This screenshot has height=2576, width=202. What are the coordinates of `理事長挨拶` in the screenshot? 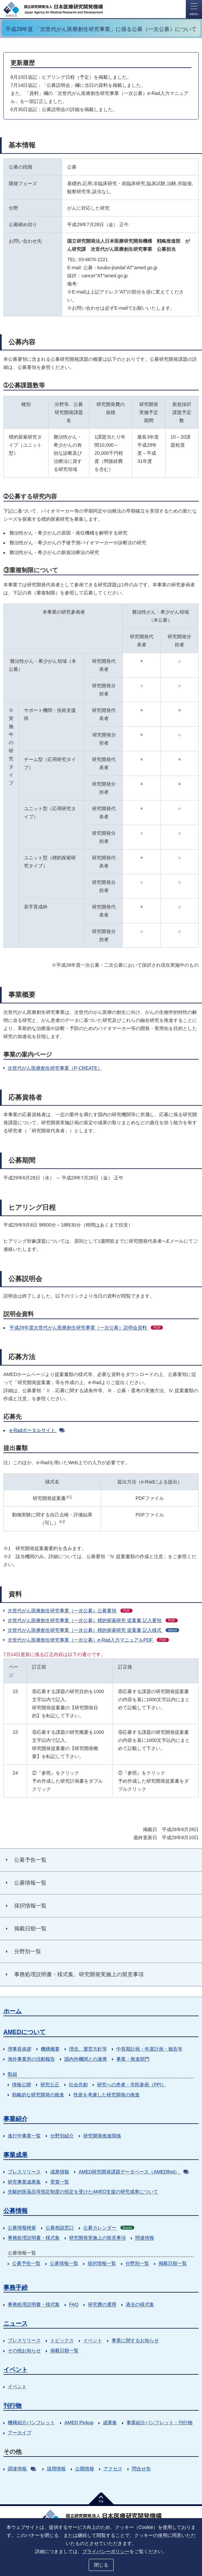 It's located at (19, 2049).